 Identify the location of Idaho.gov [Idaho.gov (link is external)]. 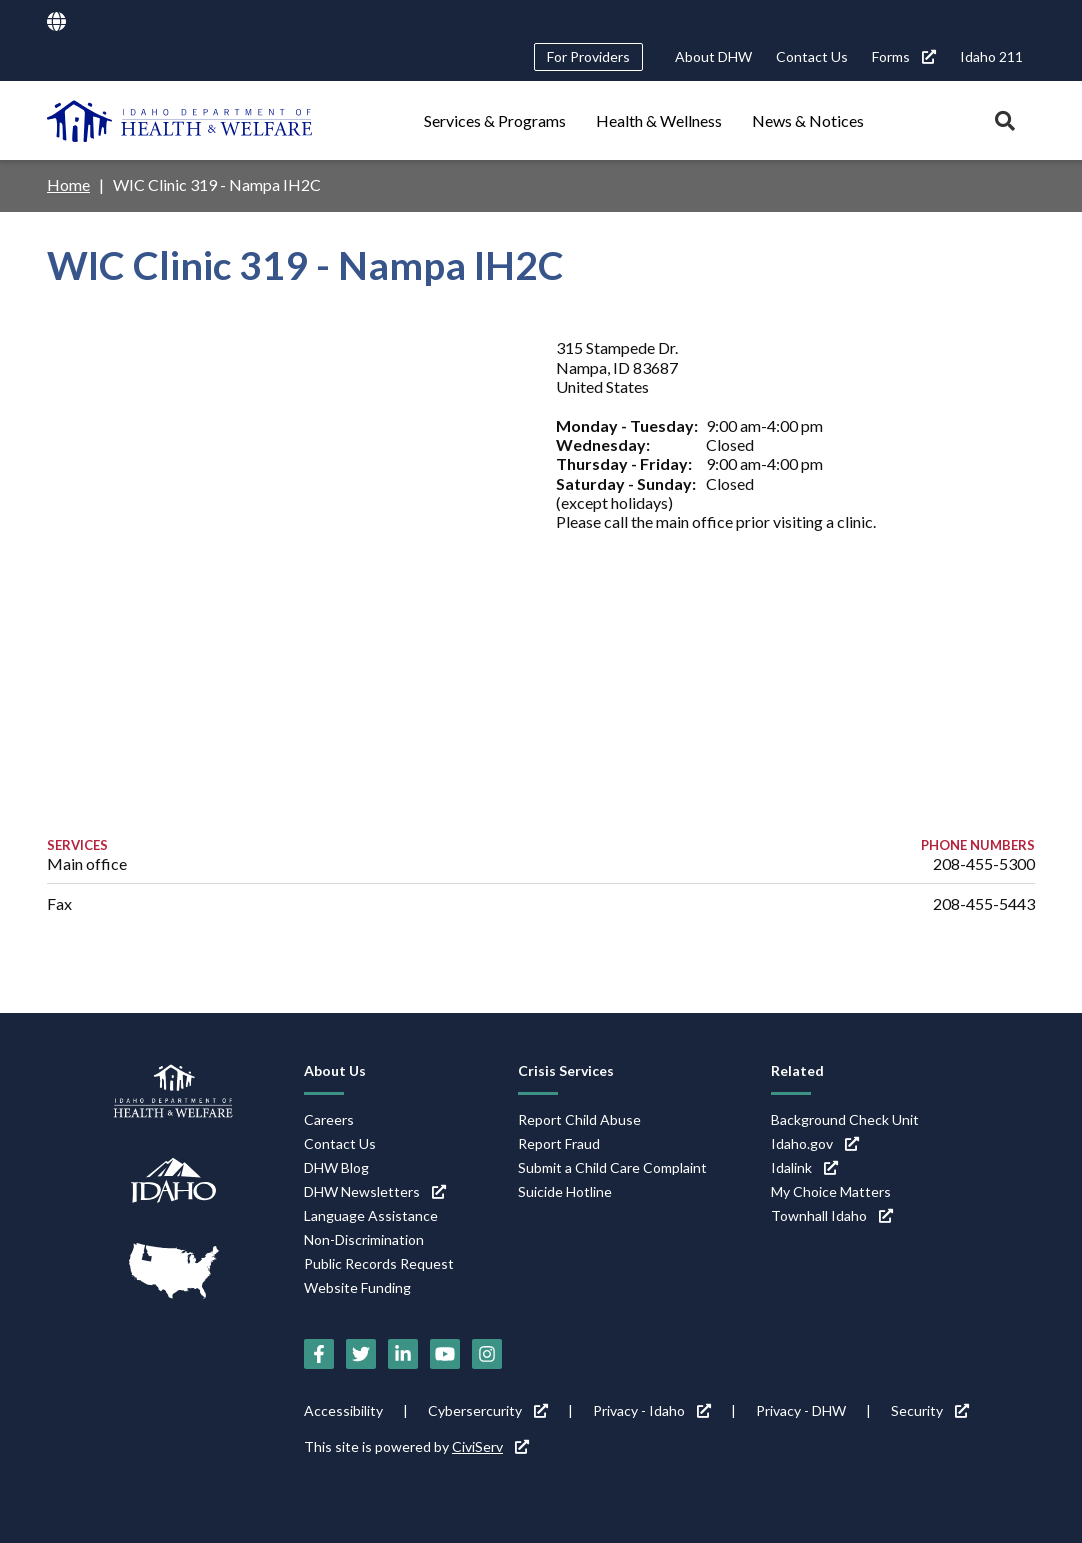
(815, 1143).